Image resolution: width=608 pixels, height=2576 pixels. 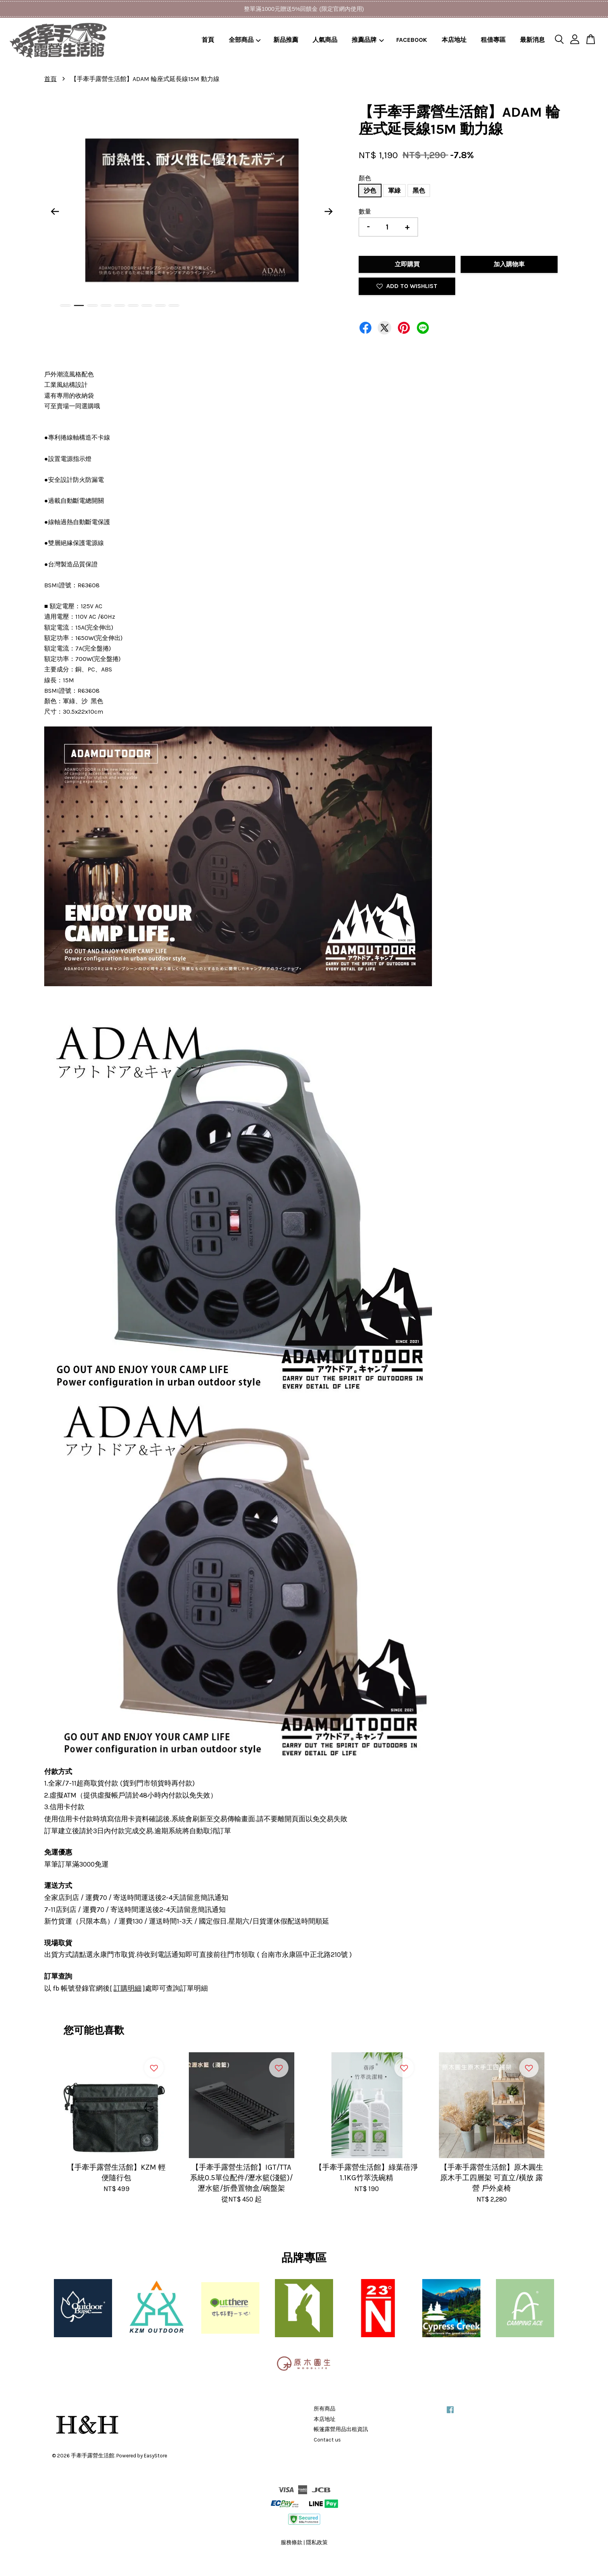 I want to click on 人氣商品, so click(x=325, y=39).